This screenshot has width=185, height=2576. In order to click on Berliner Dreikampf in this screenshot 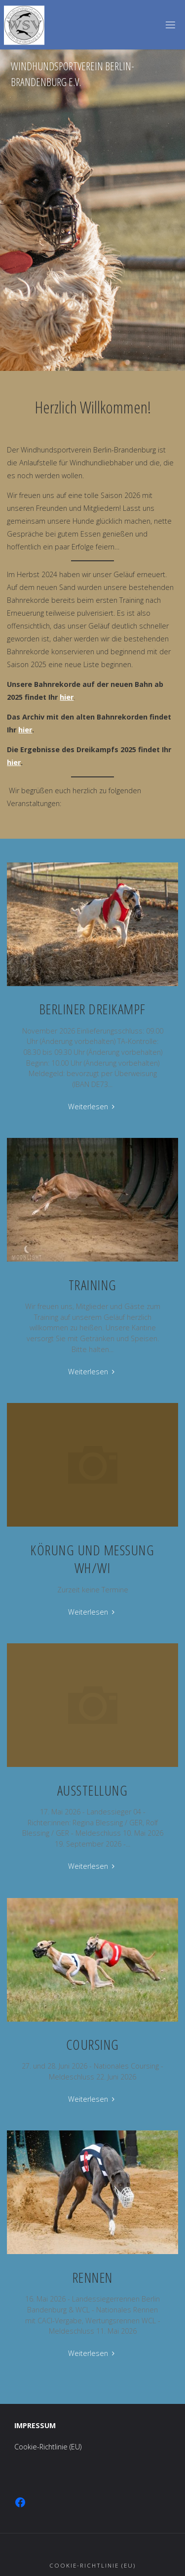, I will do `click(92, 1008)`.